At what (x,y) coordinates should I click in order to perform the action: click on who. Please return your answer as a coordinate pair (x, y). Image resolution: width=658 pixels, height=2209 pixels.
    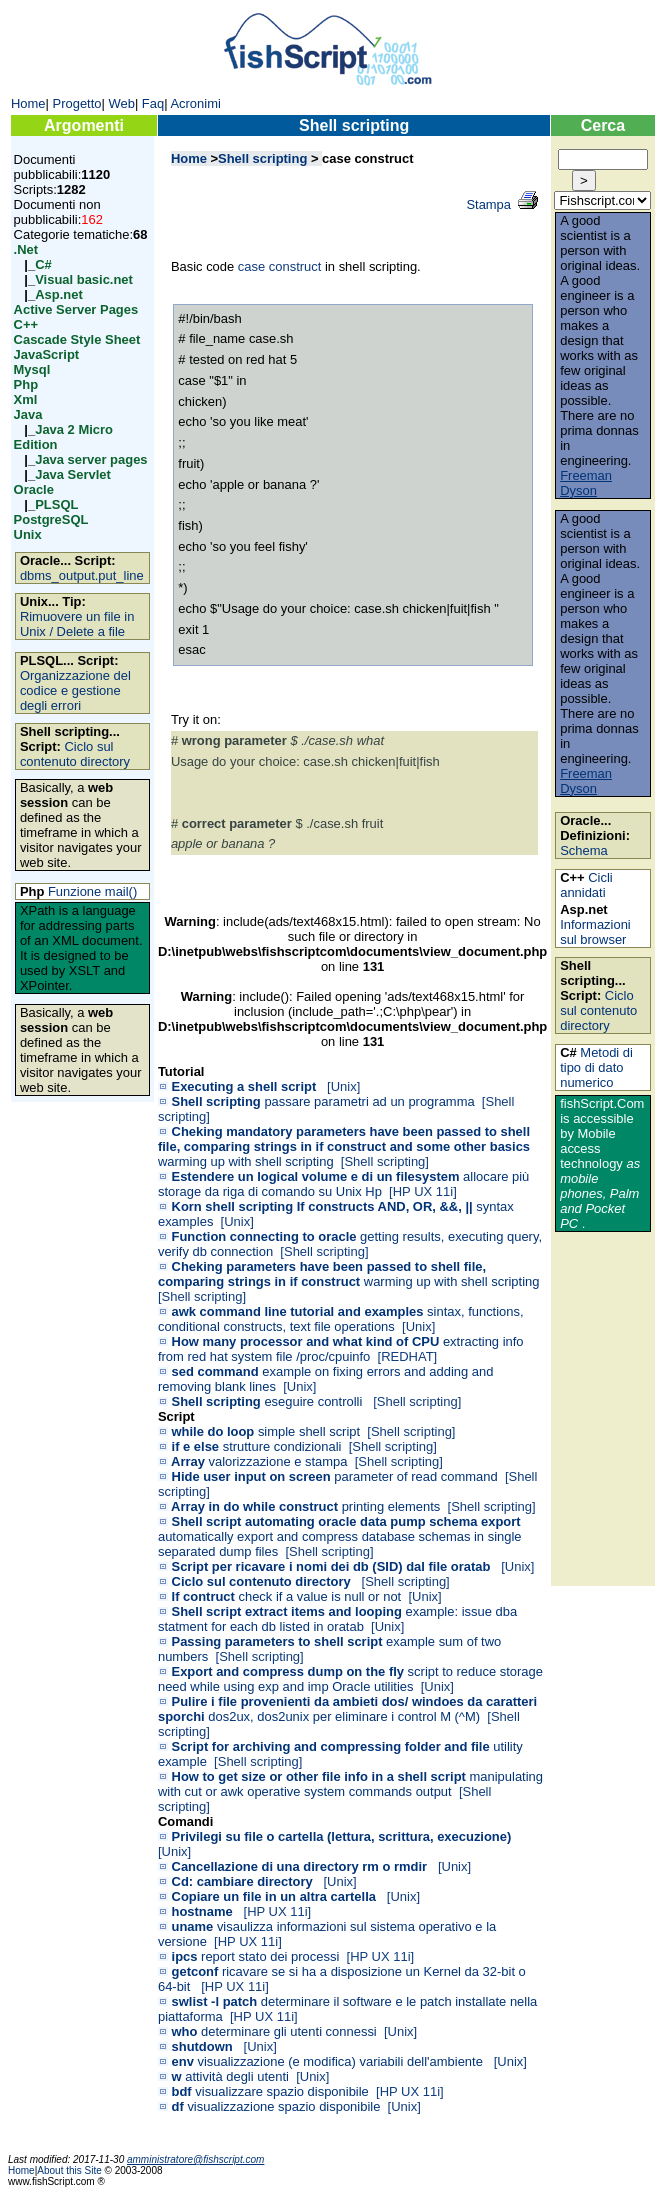
    Looking at the image, I should click on (185, 2031).